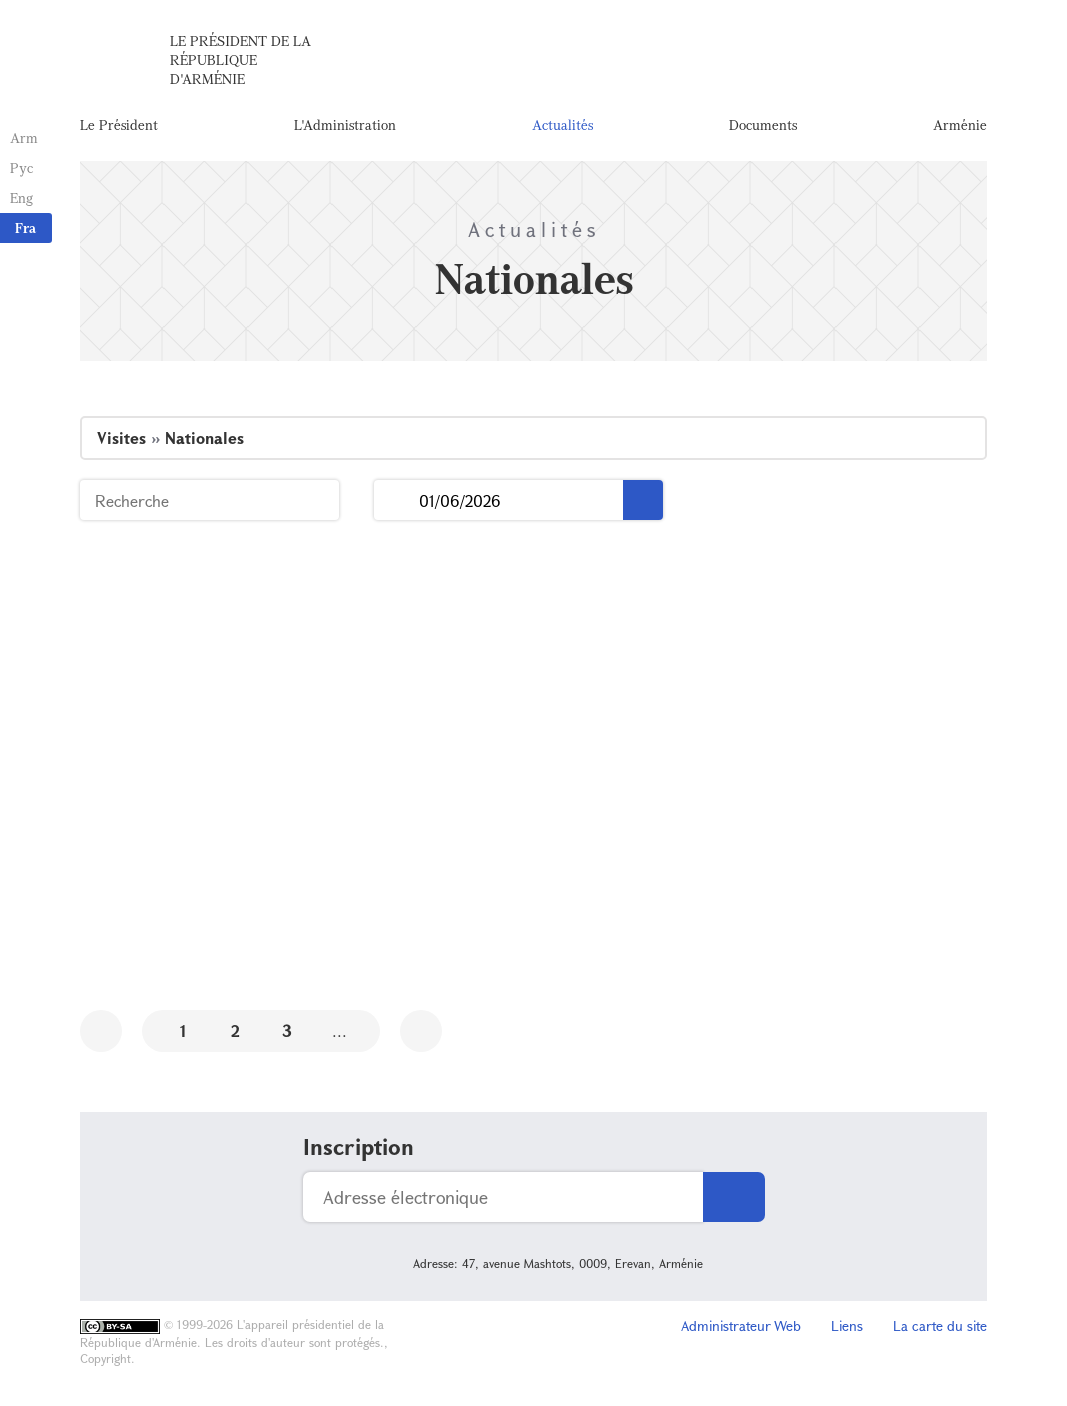 Image resolution: width=1067 pixels, height=1406 pixels. What do you see at coordinates (960, 124) in the screenshot?
I see `Arménie` at bounding box center [960, 124].